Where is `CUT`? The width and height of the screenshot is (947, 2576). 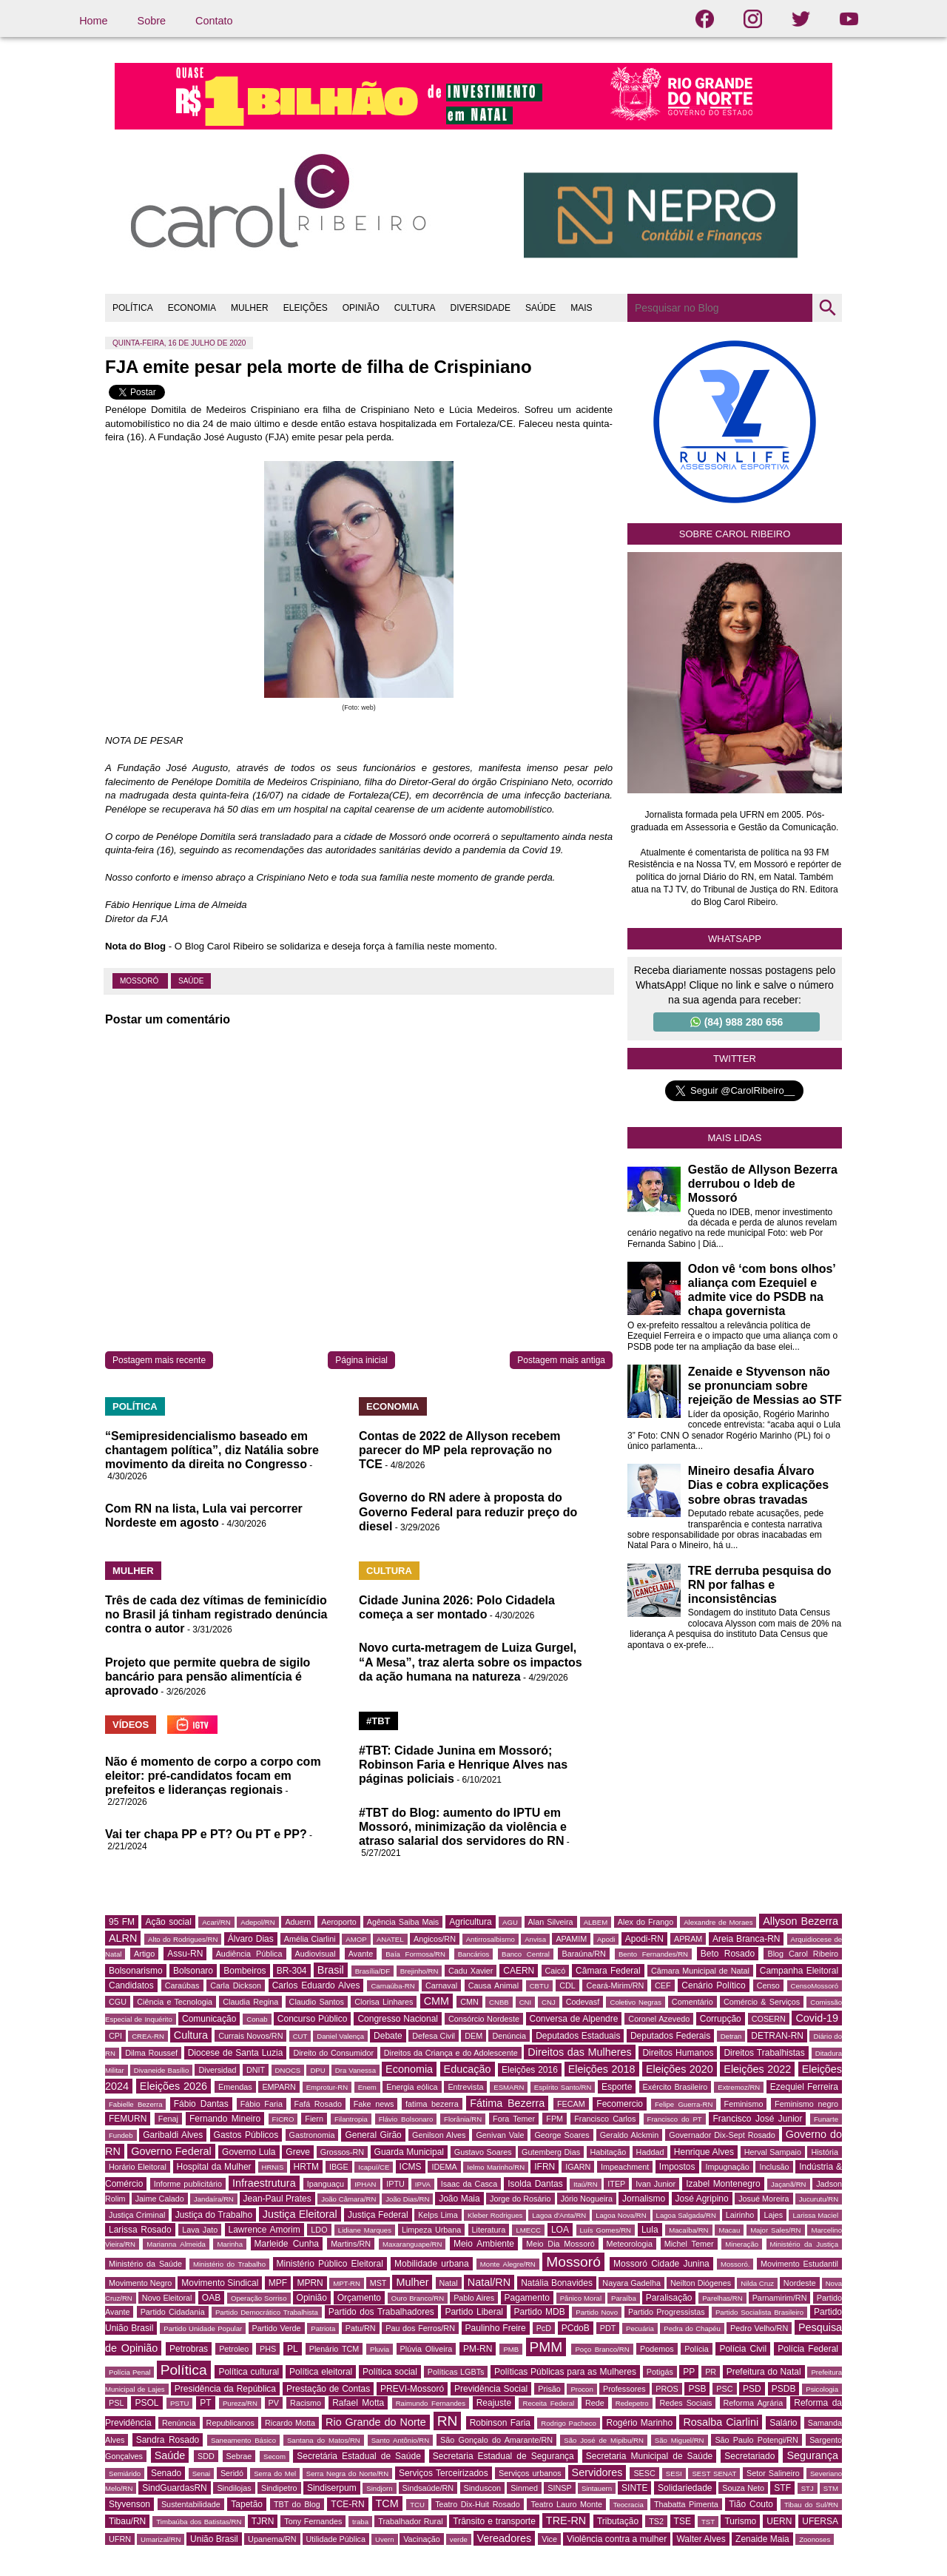 CUT is located at coordinates (300, 2036).